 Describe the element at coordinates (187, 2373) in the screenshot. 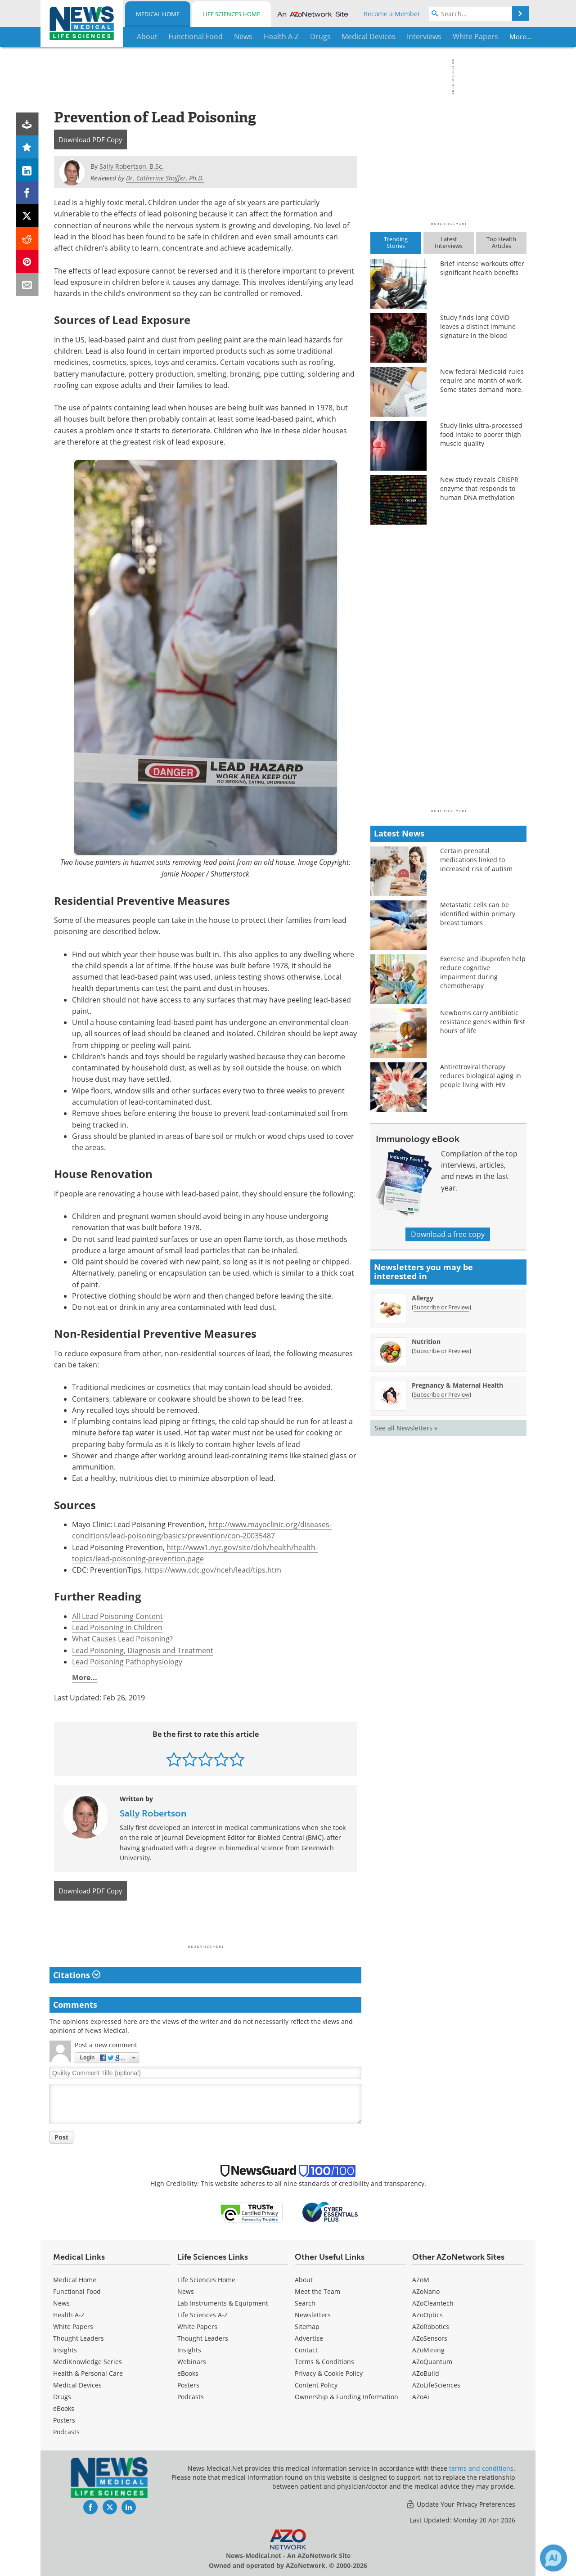

I see `eBooks [Life Sciences eBooks]` at that location.